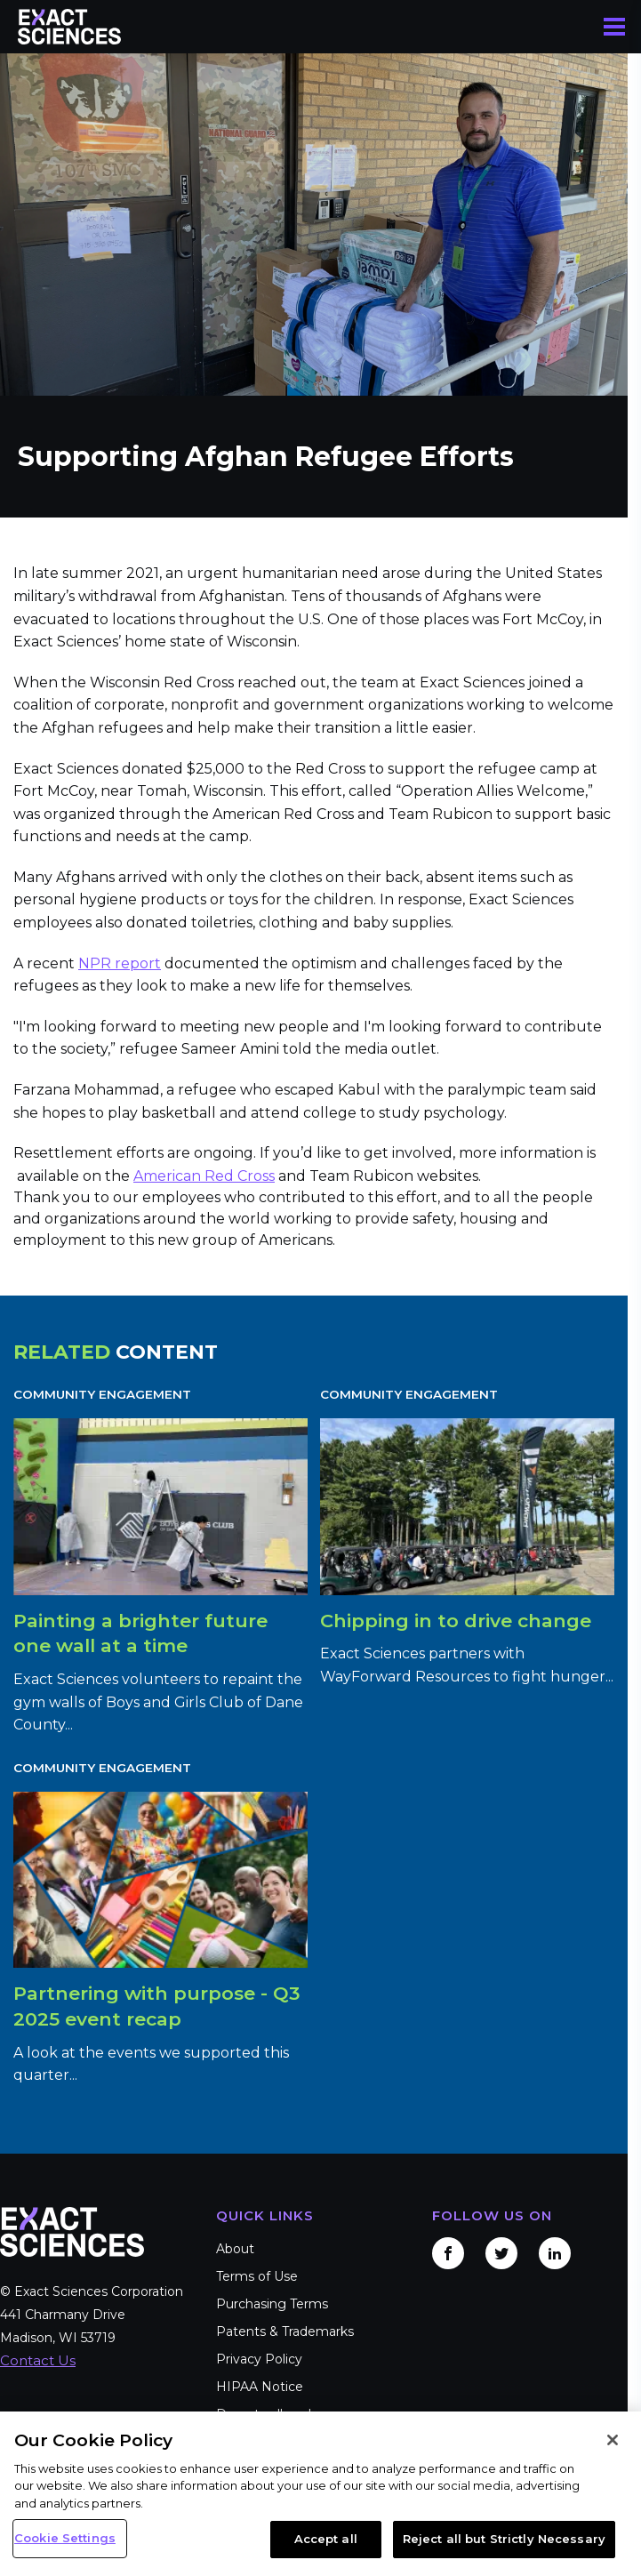  Describe the element at coordinates (325, 2539) in the screenshot. I see `Accept all` at that location.